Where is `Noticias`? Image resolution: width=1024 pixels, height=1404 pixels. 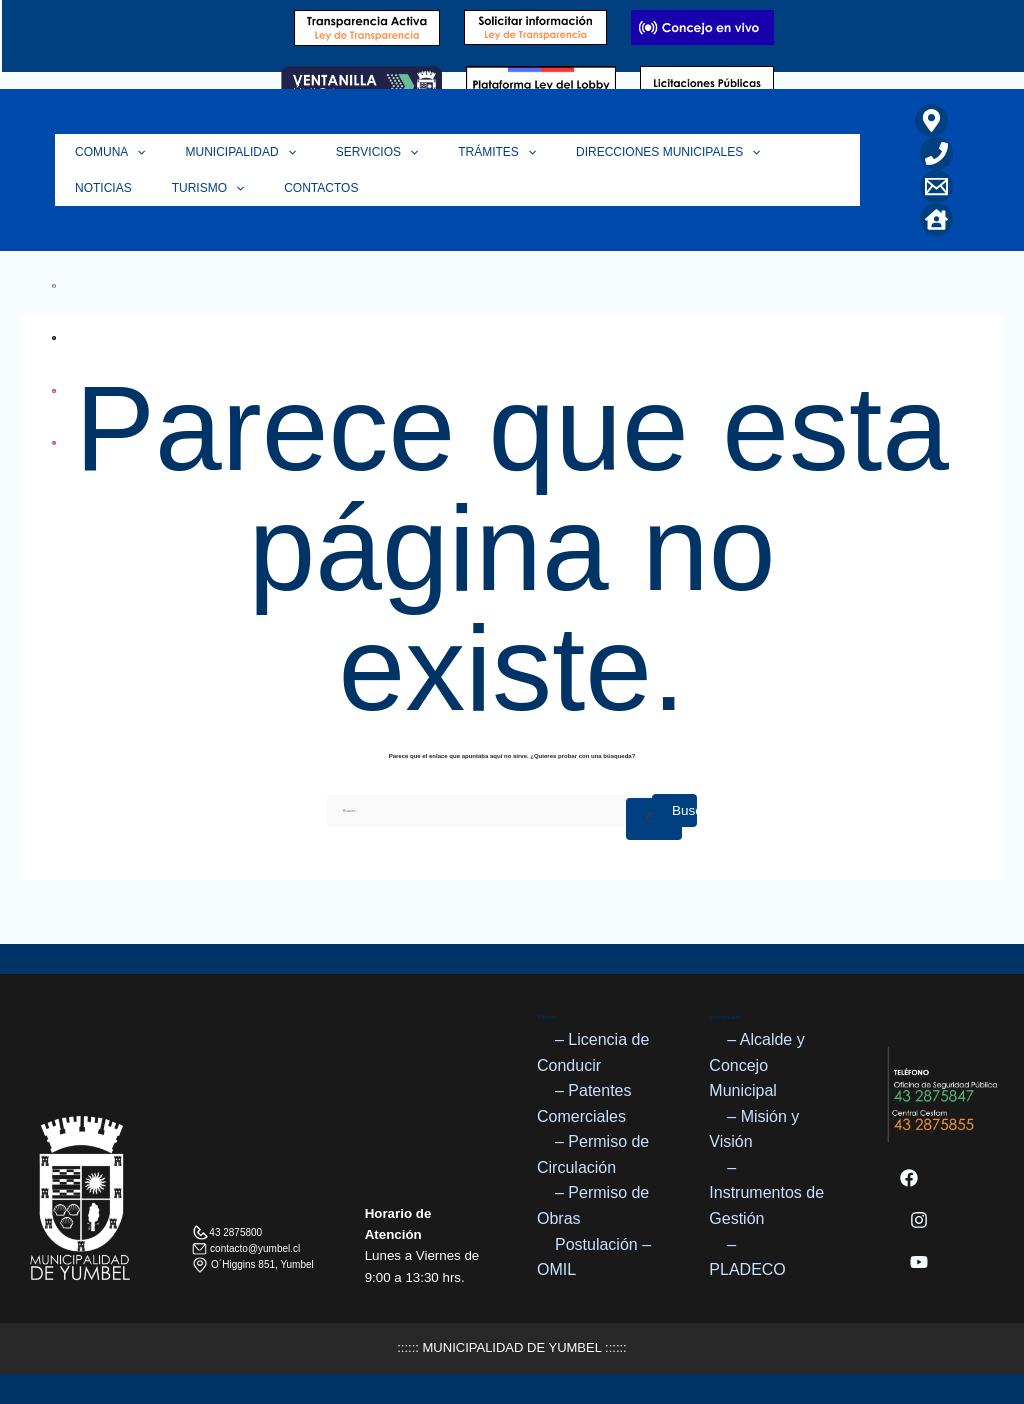
Noticias is located at coordinates (773, 152).